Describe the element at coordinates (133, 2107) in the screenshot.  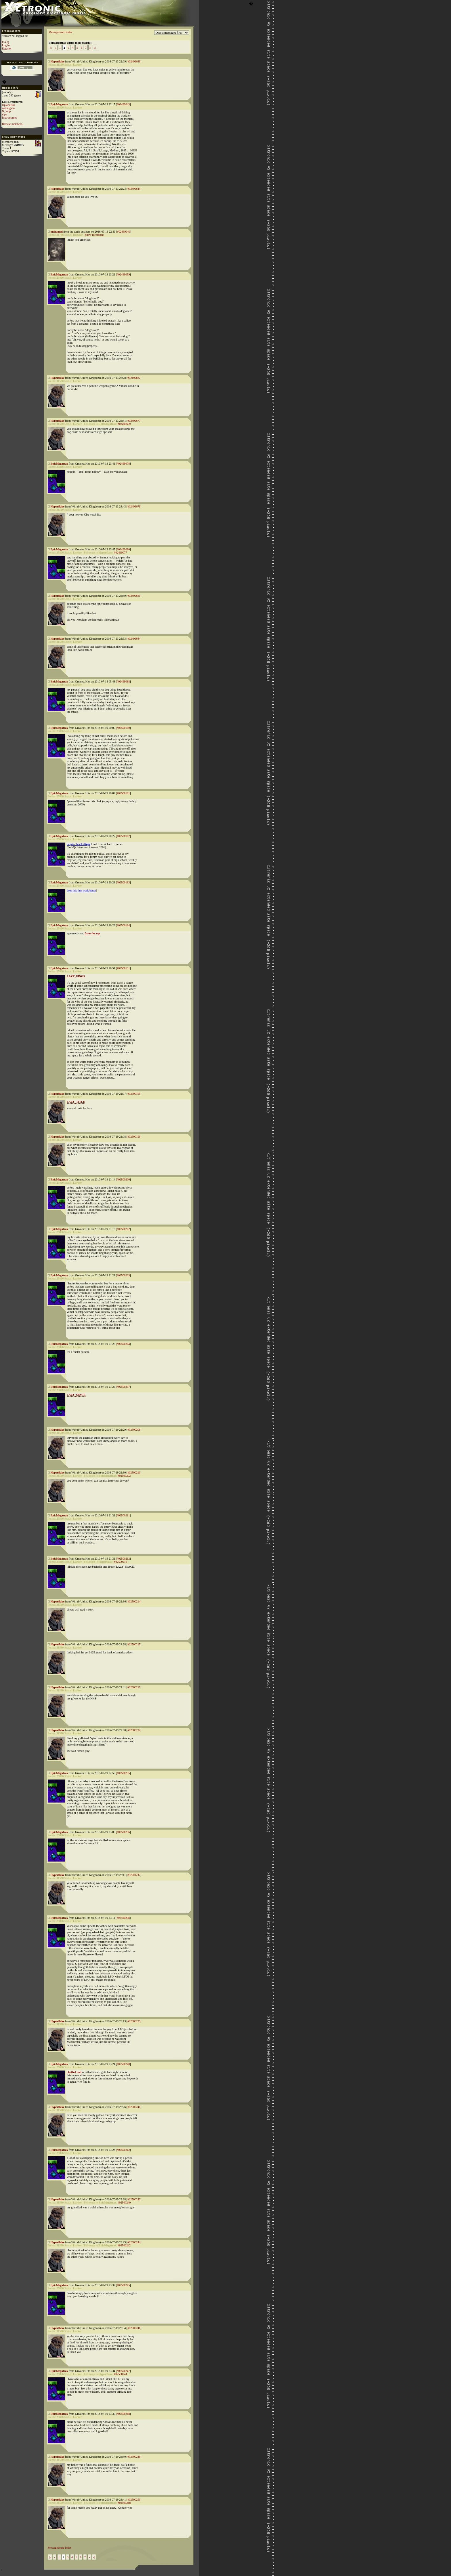
I see `#02500241` at that location.